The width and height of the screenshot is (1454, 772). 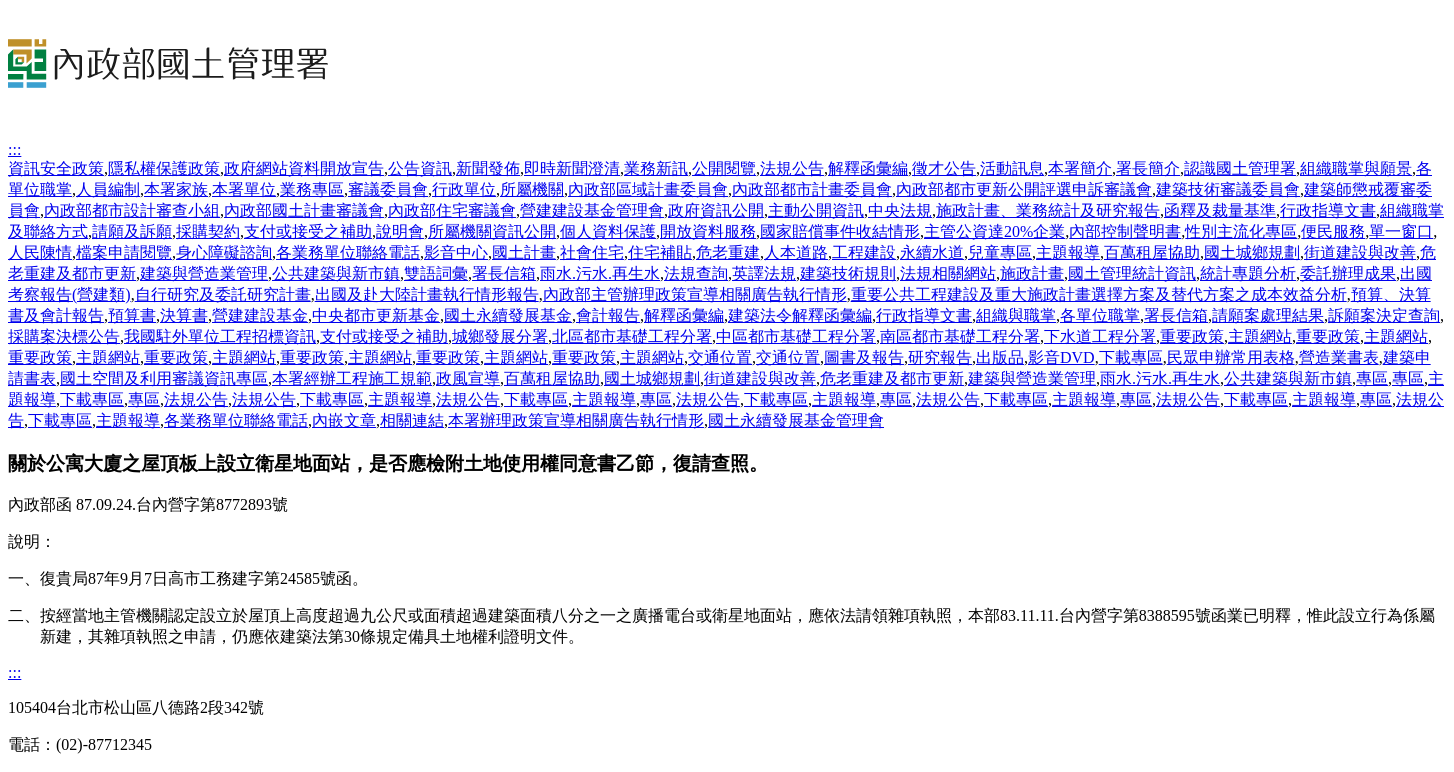 I want to click on 公告資訊, so click(x=420, y=168).